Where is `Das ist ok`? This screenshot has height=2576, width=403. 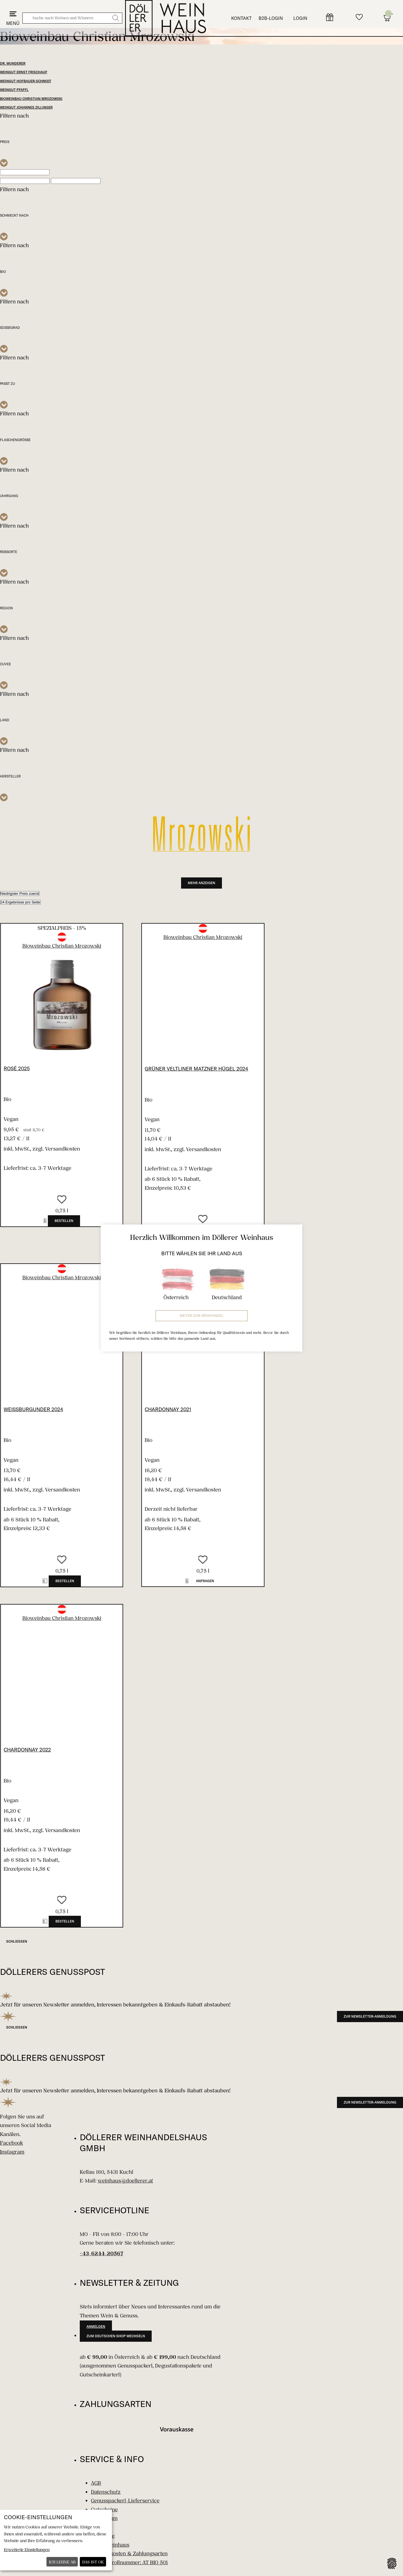
Das ist ok is located at coordinates (93, 2561).